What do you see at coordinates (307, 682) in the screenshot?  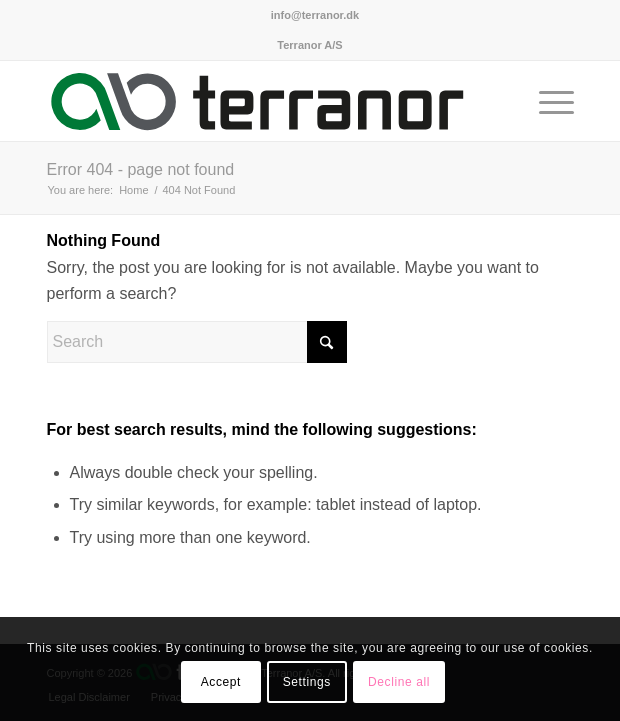 I see `Settings` at bounding box center [307, 682].